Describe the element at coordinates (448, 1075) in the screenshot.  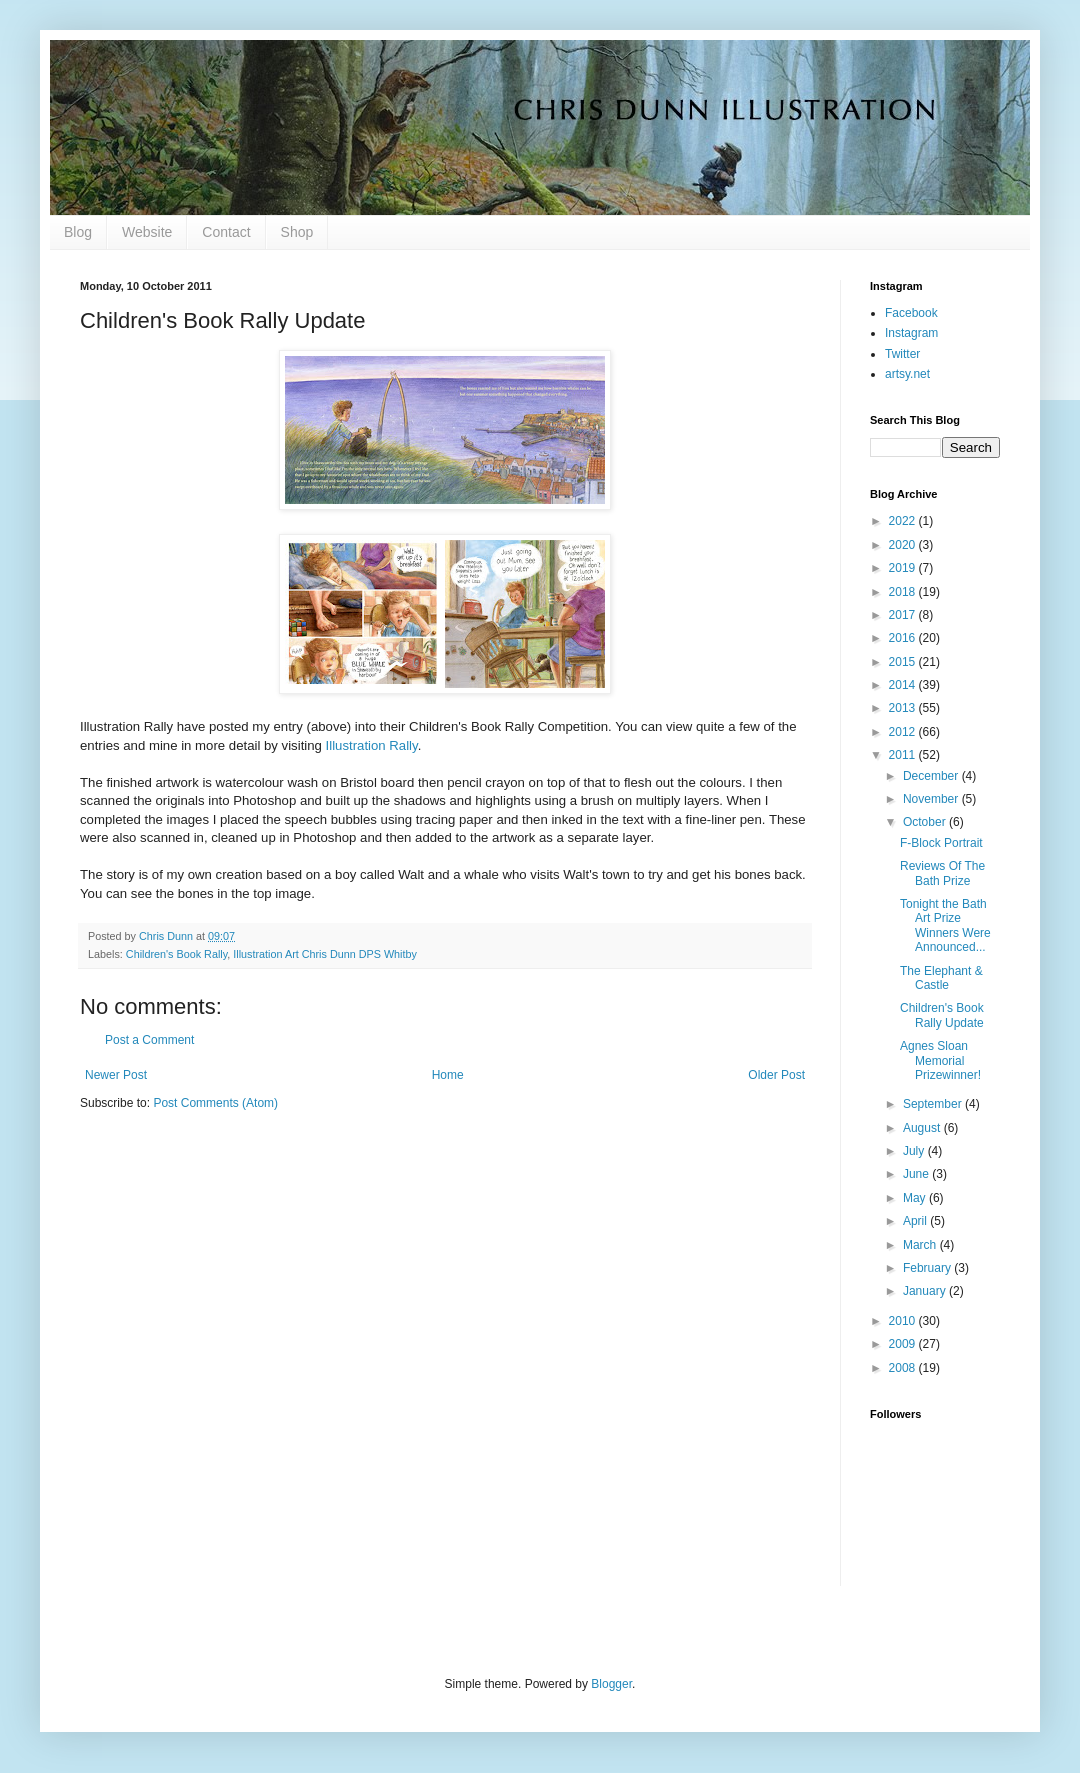
I see `Home` at that location.